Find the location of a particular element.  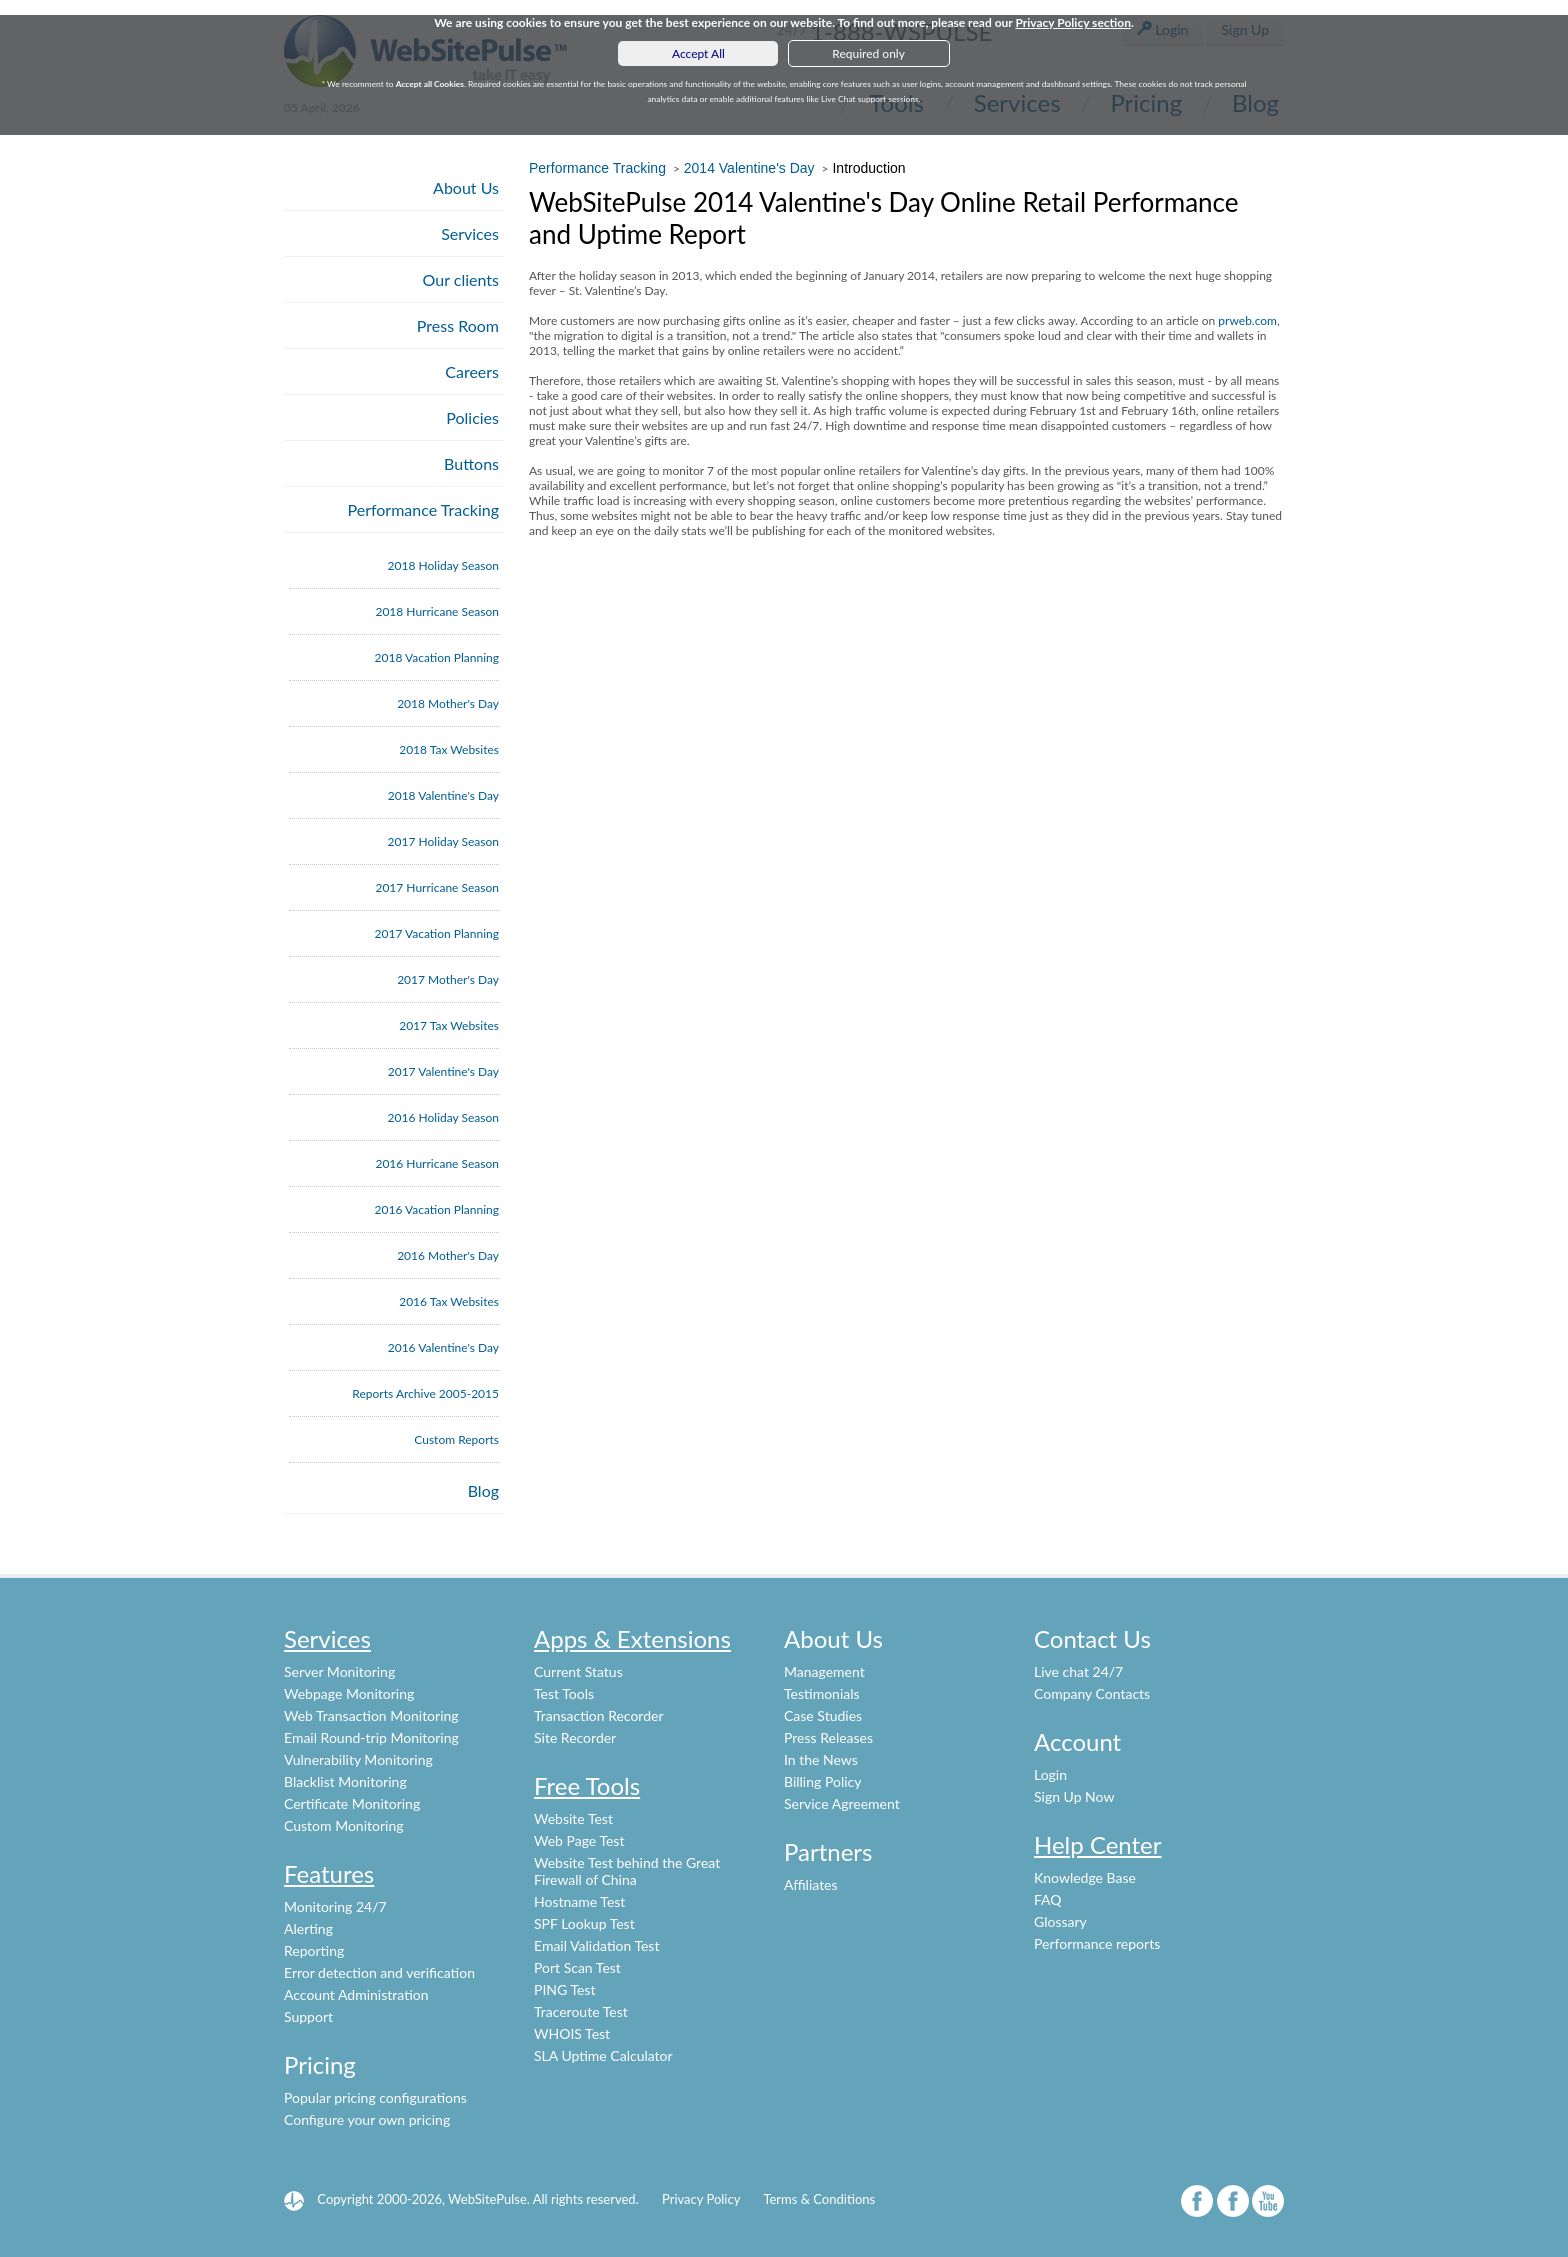

Web Page Test is located at coordinates (579, 1840).